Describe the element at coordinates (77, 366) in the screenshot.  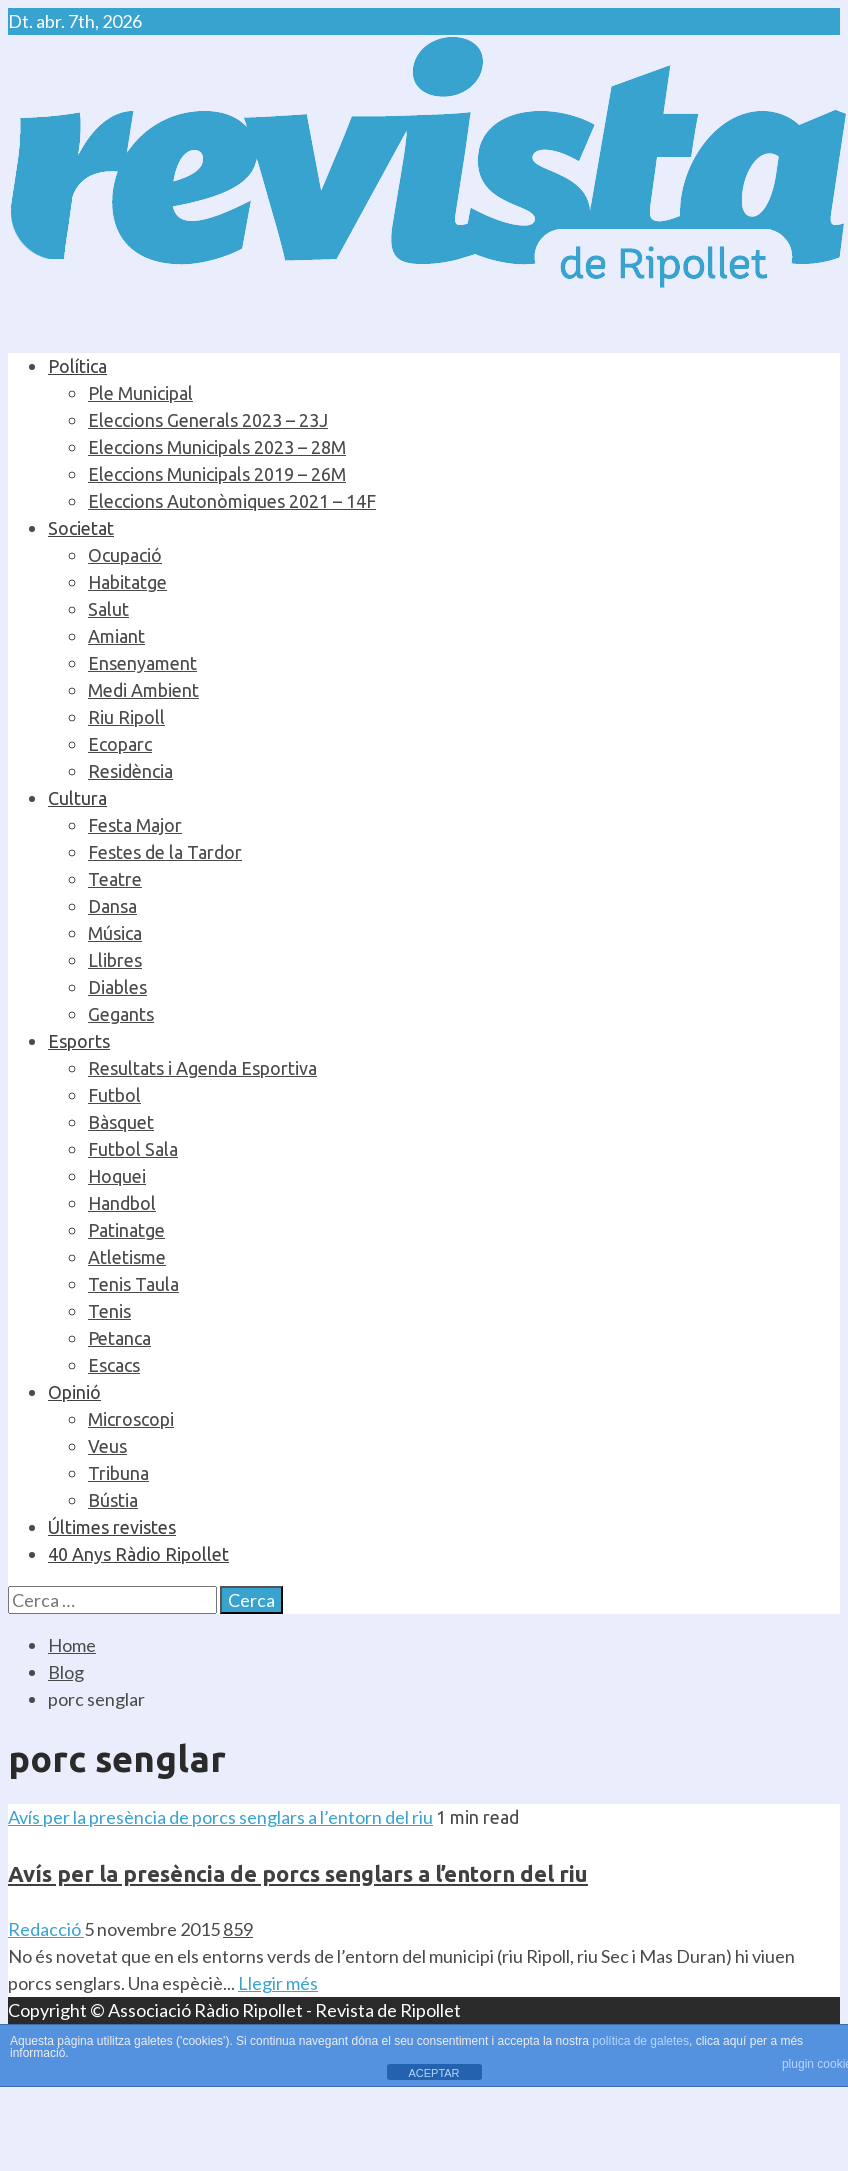
I see `Política` at that location.